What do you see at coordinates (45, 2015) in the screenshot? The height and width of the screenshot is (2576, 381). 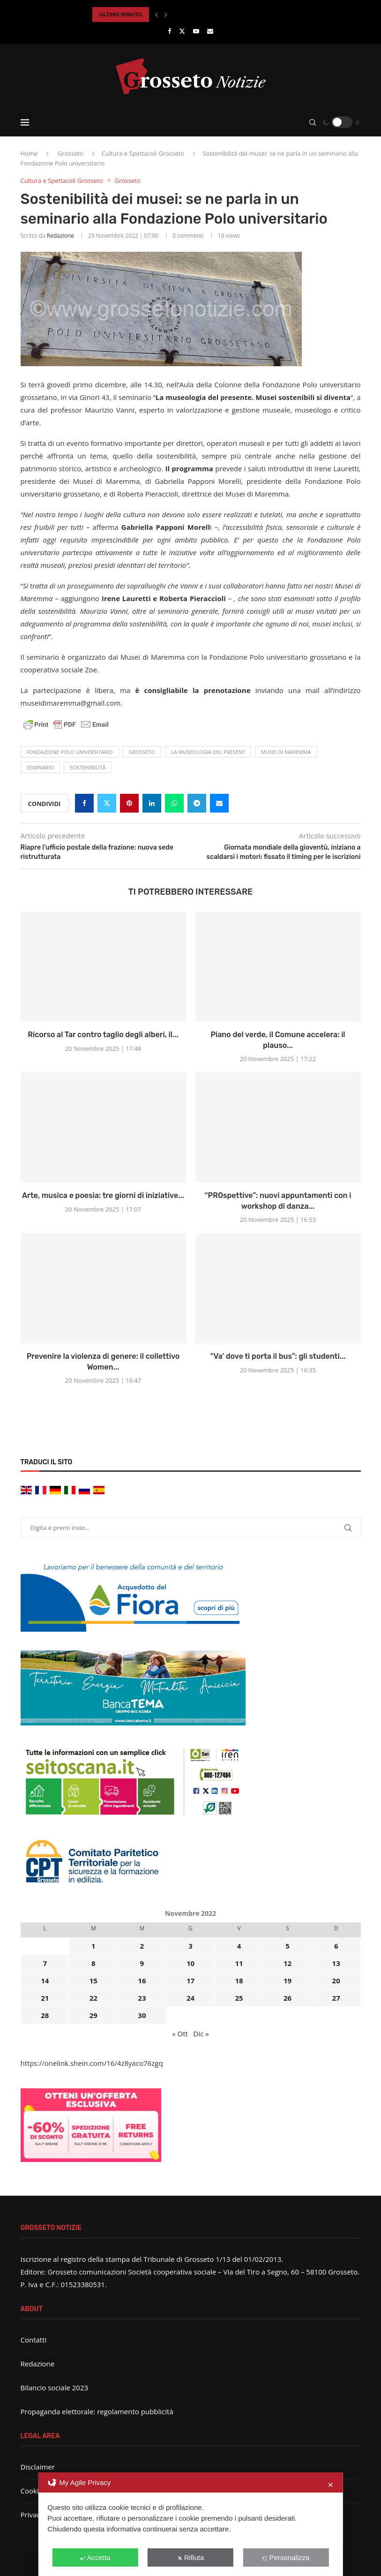 I see `28 [Articoli pubblicati in 28 November 2022]` at bounding box center [45, 2015].